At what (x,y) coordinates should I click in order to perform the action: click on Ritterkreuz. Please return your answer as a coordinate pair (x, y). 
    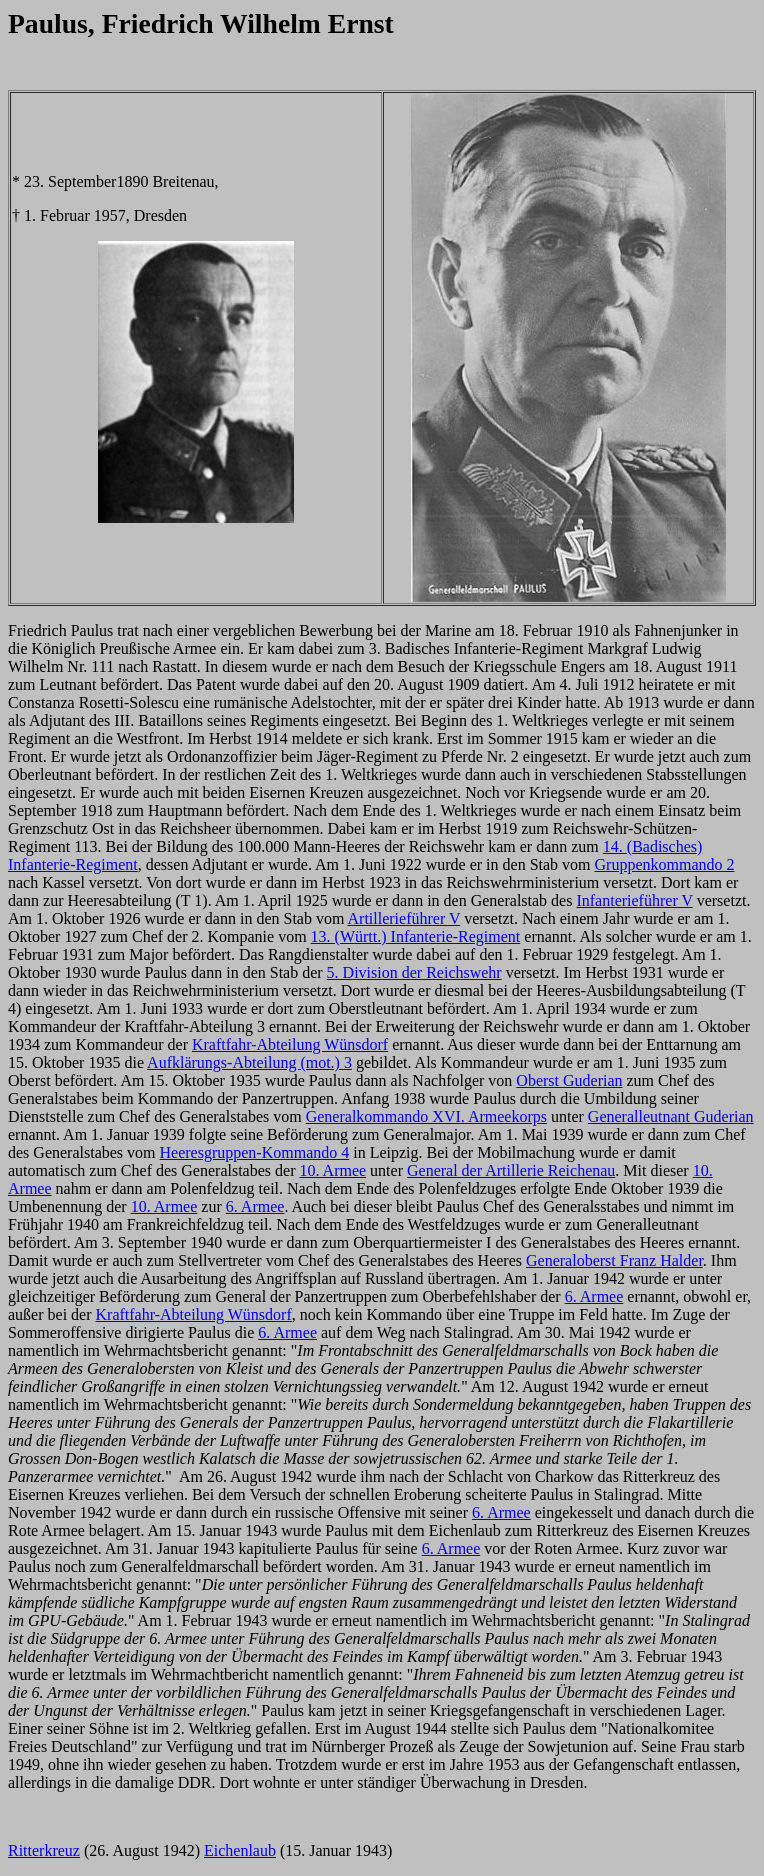
    Looking at the image, I should click on (44, 1850).